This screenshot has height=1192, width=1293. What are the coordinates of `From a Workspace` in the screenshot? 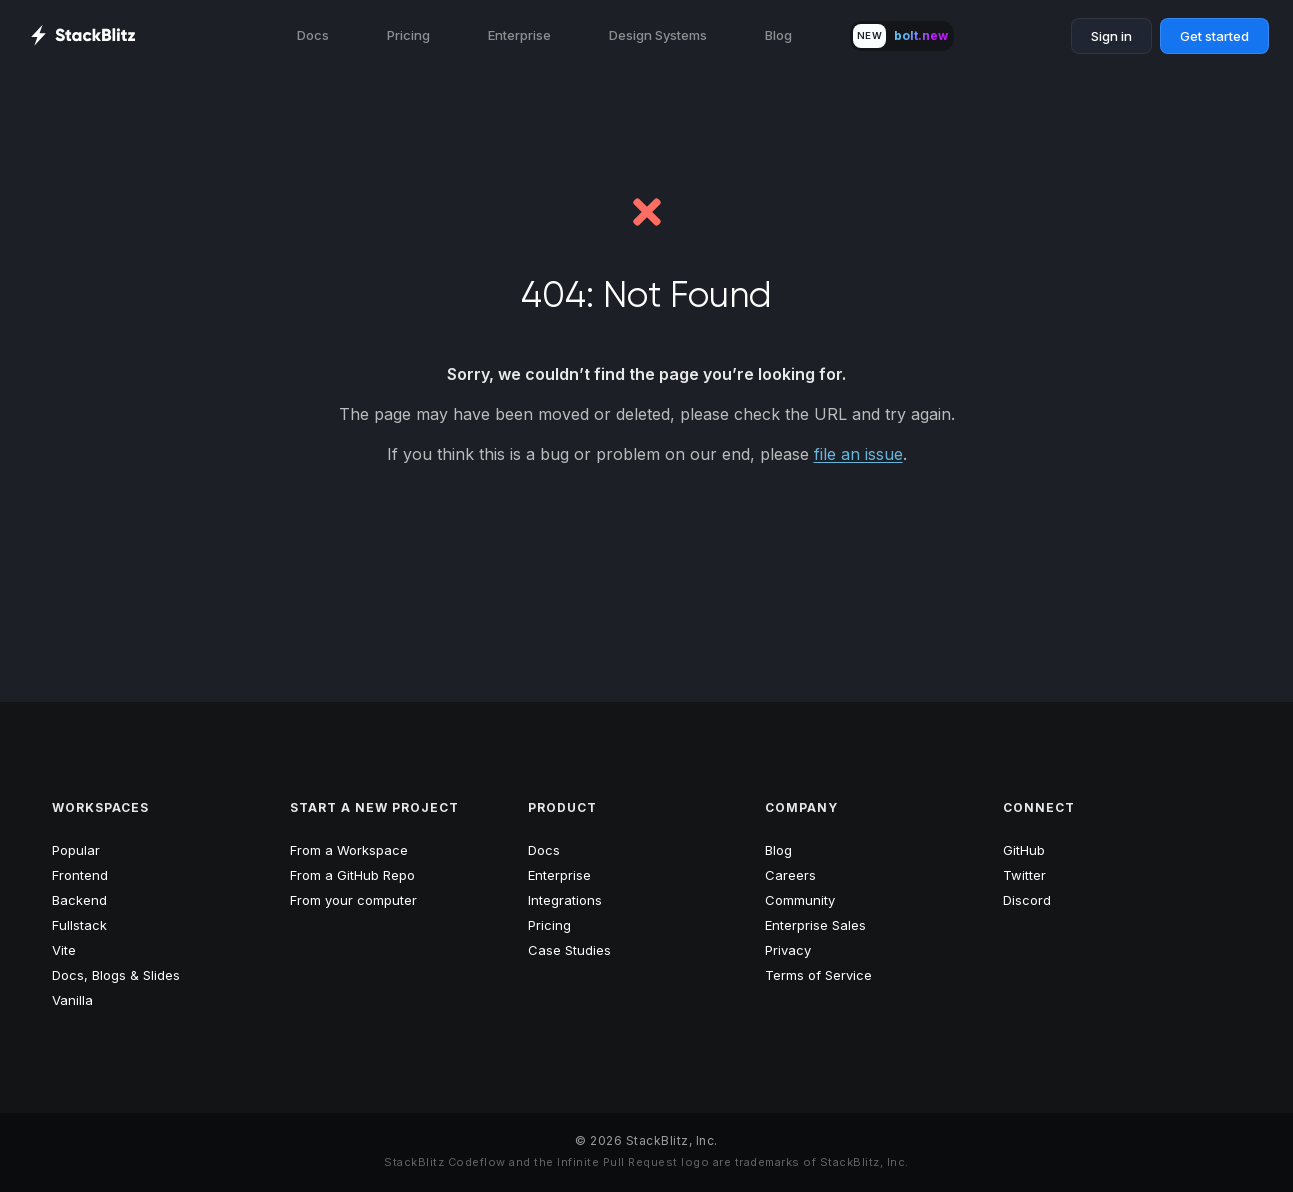 It's located at (349, 850).